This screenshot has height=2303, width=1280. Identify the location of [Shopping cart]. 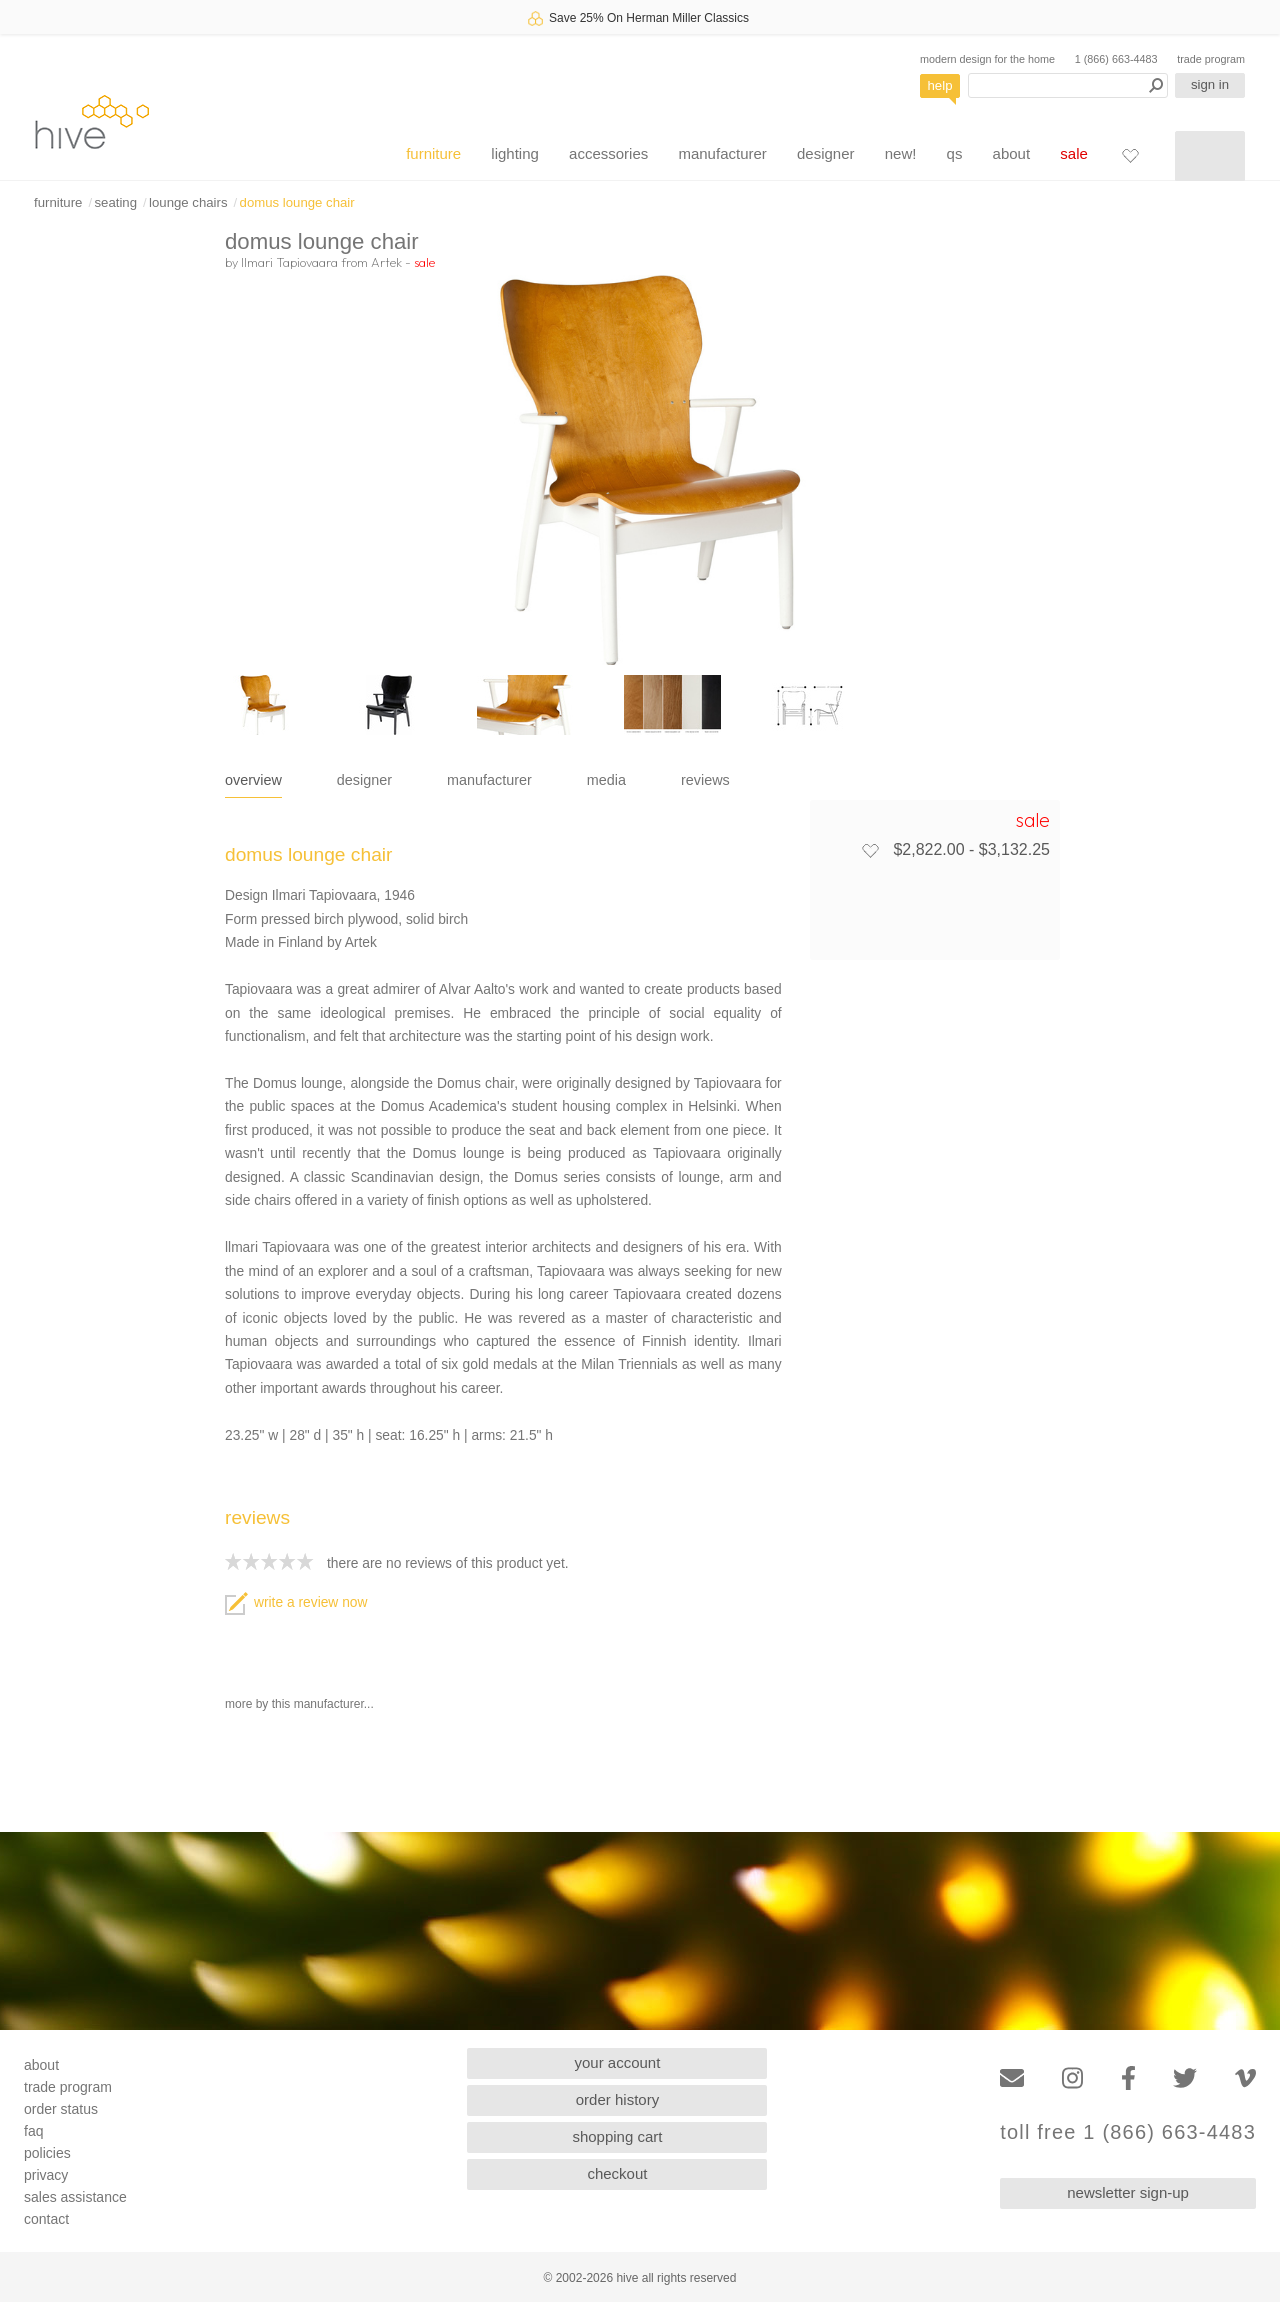
(1210, 156).